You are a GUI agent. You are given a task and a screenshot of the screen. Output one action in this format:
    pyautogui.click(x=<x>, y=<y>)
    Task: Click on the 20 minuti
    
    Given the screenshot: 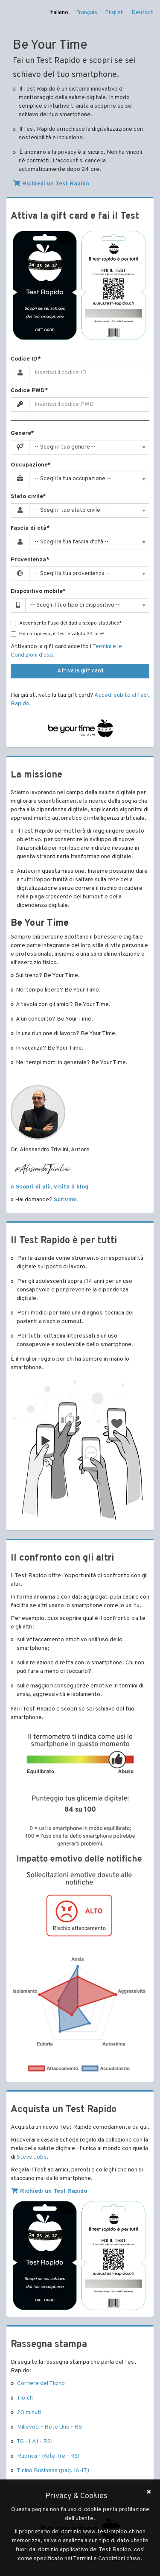 What is the action you would take?
    pyautogui.click(x=29, y=2412)
    